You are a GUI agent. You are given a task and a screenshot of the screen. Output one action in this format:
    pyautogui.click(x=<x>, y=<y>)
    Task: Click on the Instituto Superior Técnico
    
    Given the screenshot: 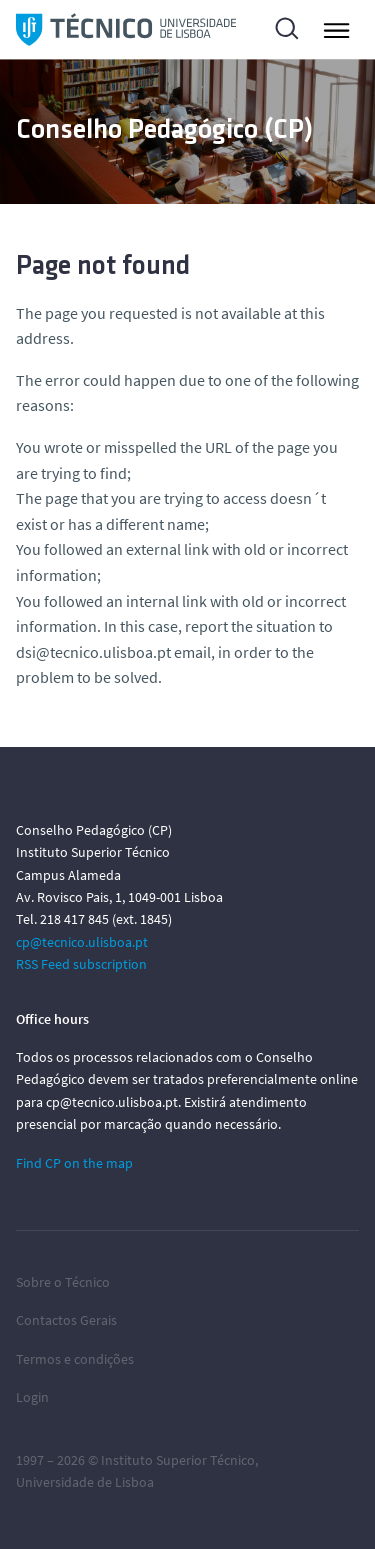 What is the action you would take?
    pyautogui.click(x=178, y=1460)
    